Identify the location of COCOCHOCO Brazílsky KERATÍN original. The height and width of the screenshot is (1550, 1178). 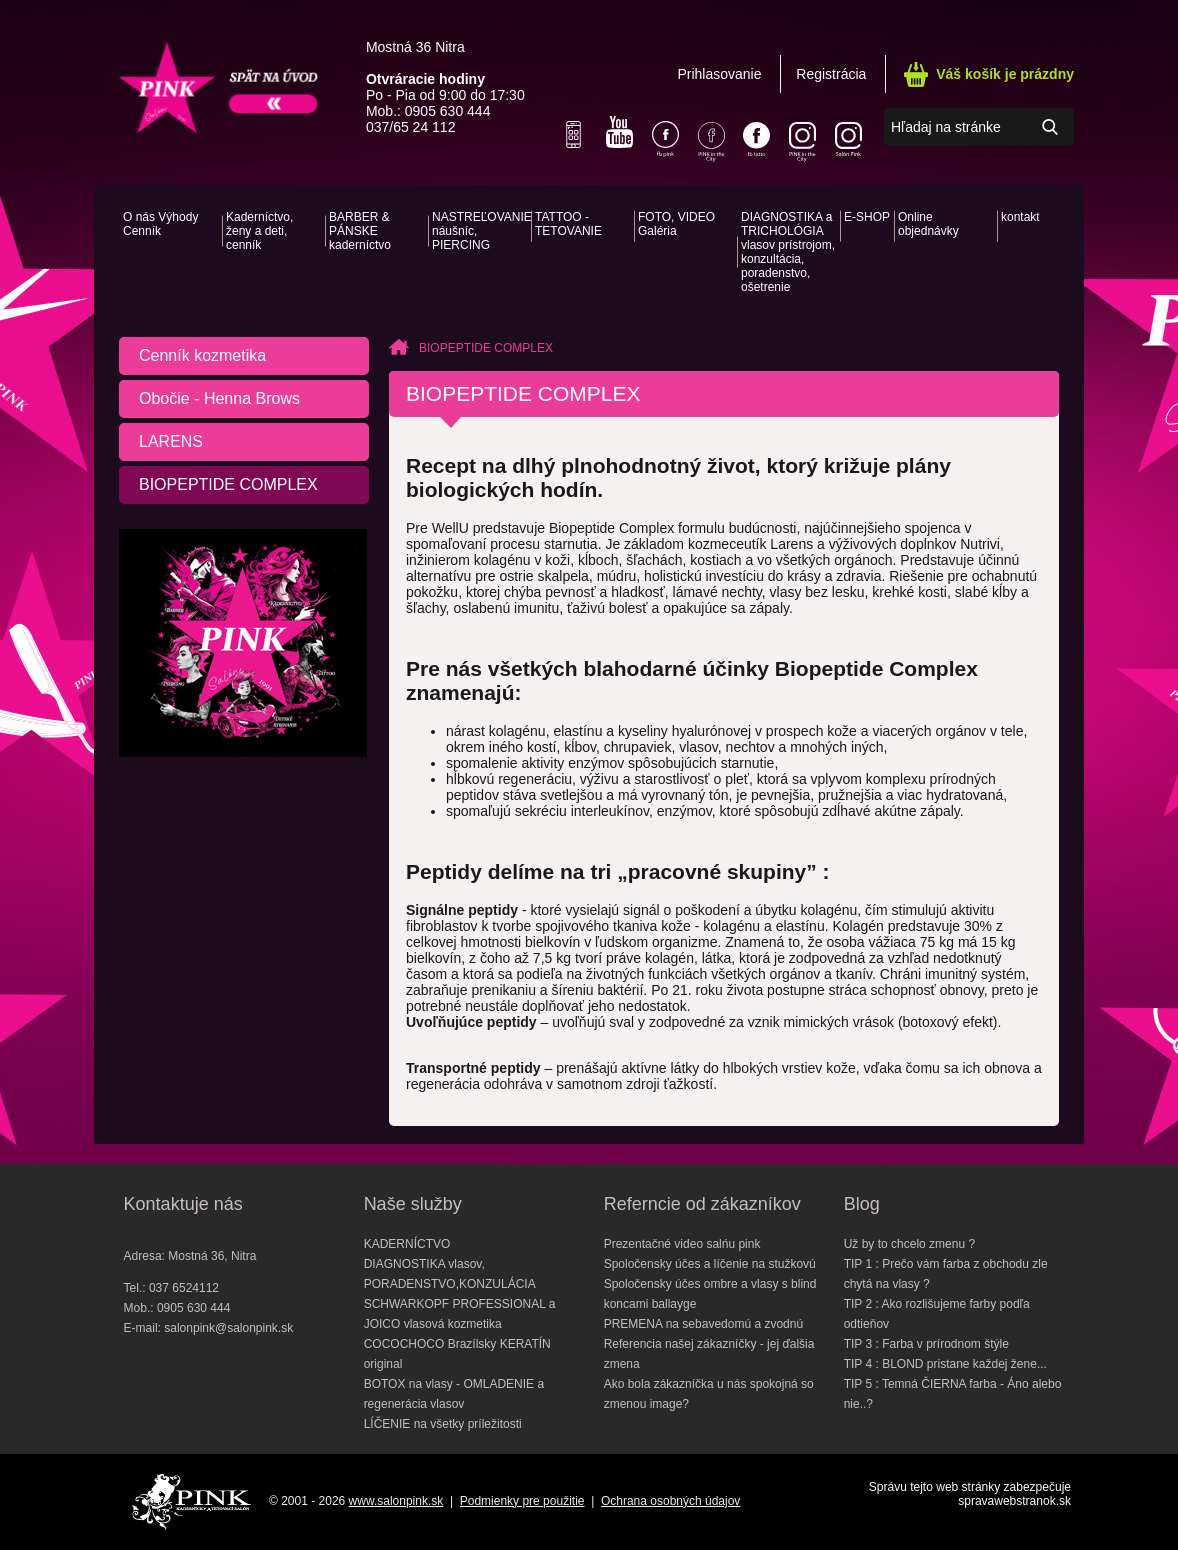
(457, 1354).